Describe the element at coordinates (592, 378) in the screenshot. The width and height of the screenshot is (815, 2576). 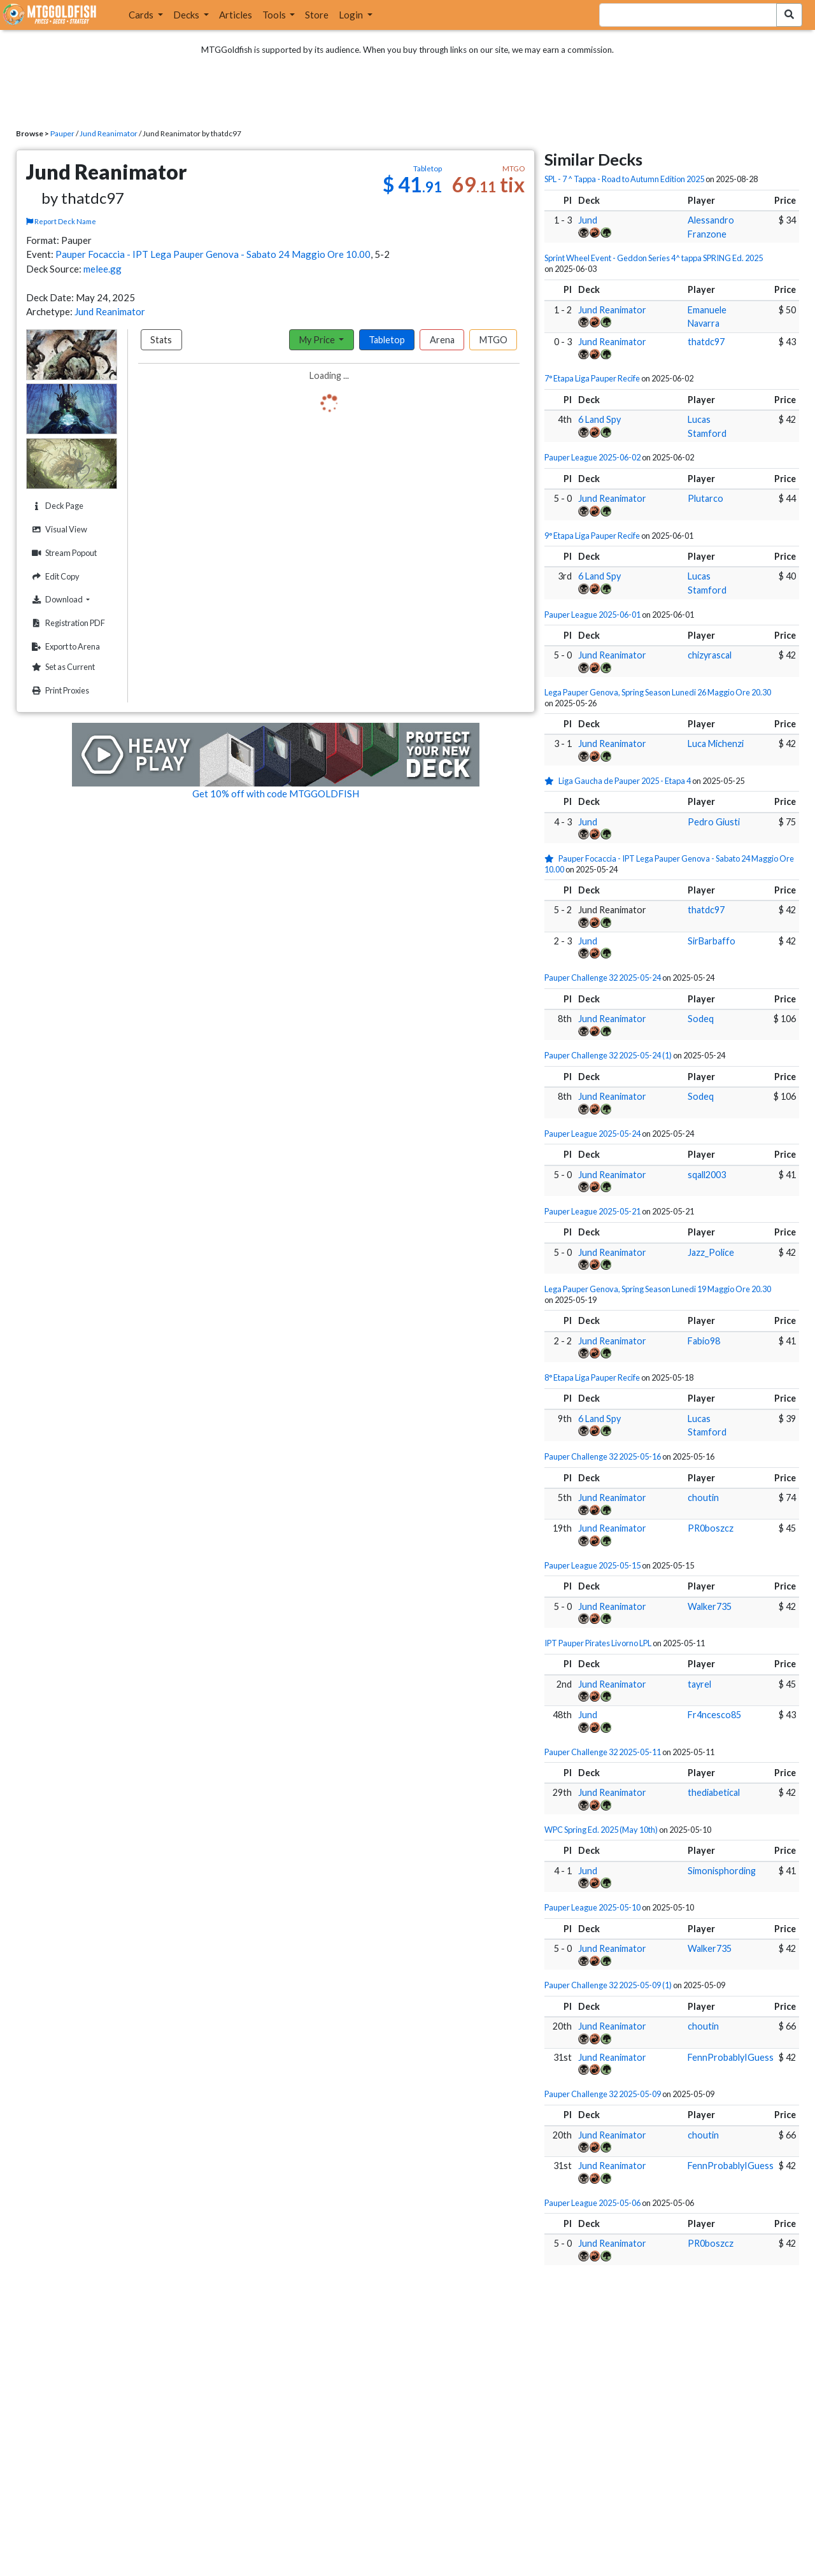
I see `7° Etapa Liga Pauper Recife` at that location.